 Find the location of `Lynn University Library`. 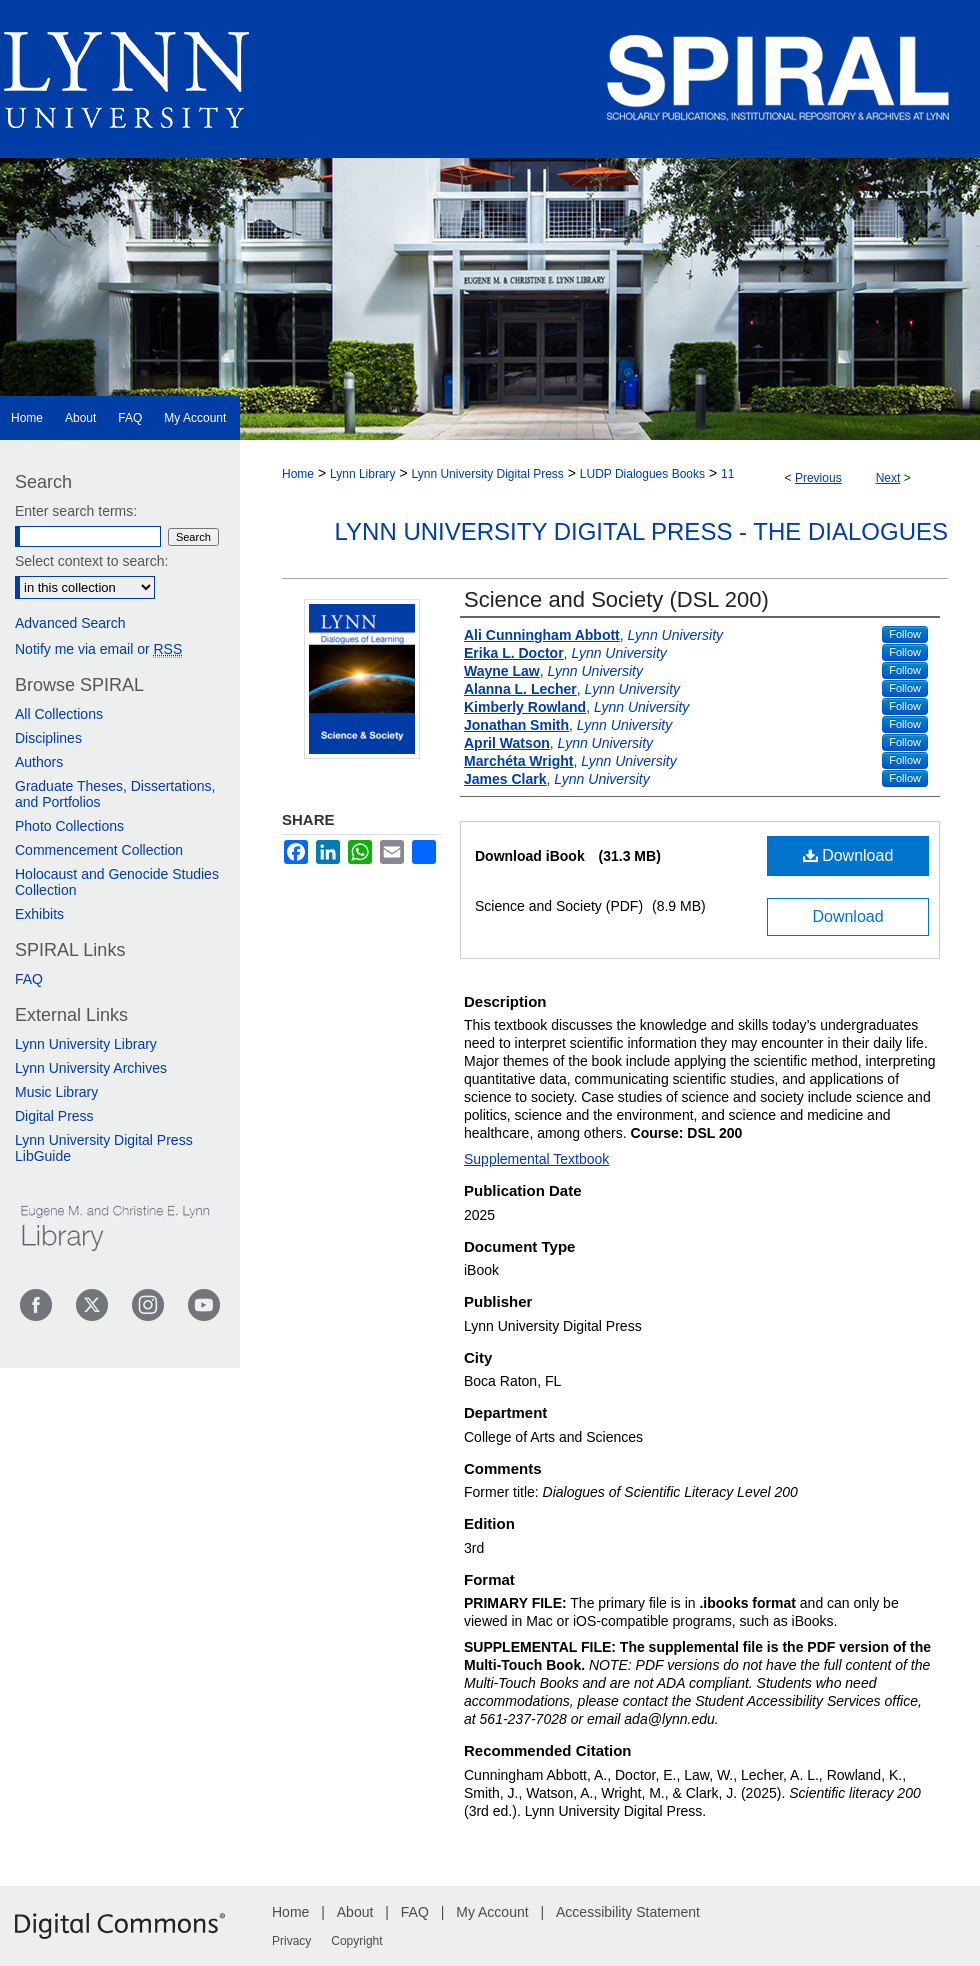

Lynn University Library is located at coordinates (86, 1044).